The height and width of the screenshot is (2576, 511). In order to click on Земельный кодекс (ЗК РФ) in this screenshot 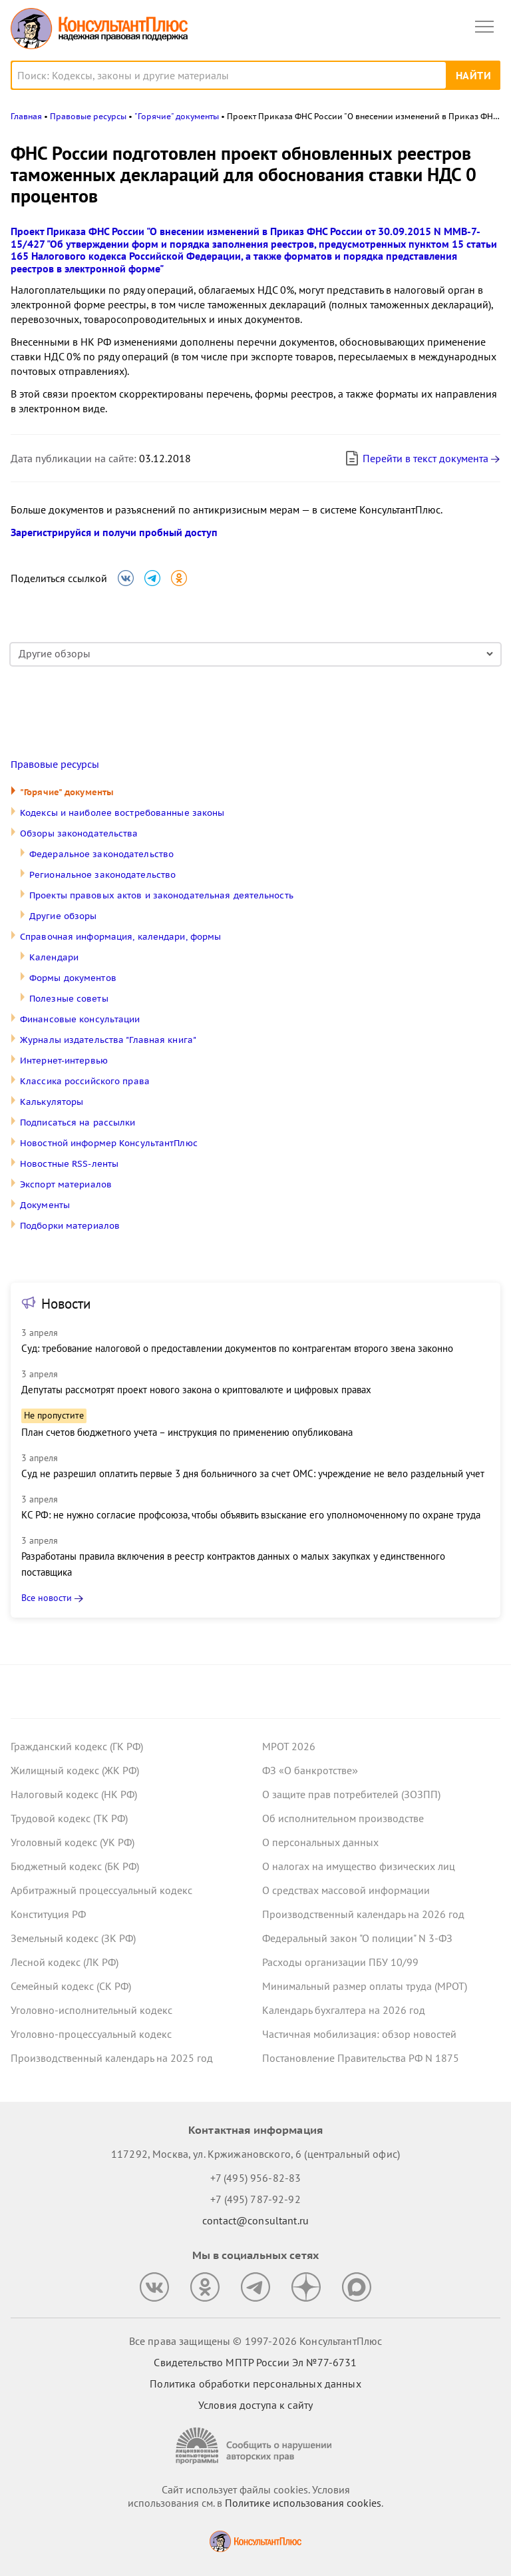, I will do `click(73, 1938)`.